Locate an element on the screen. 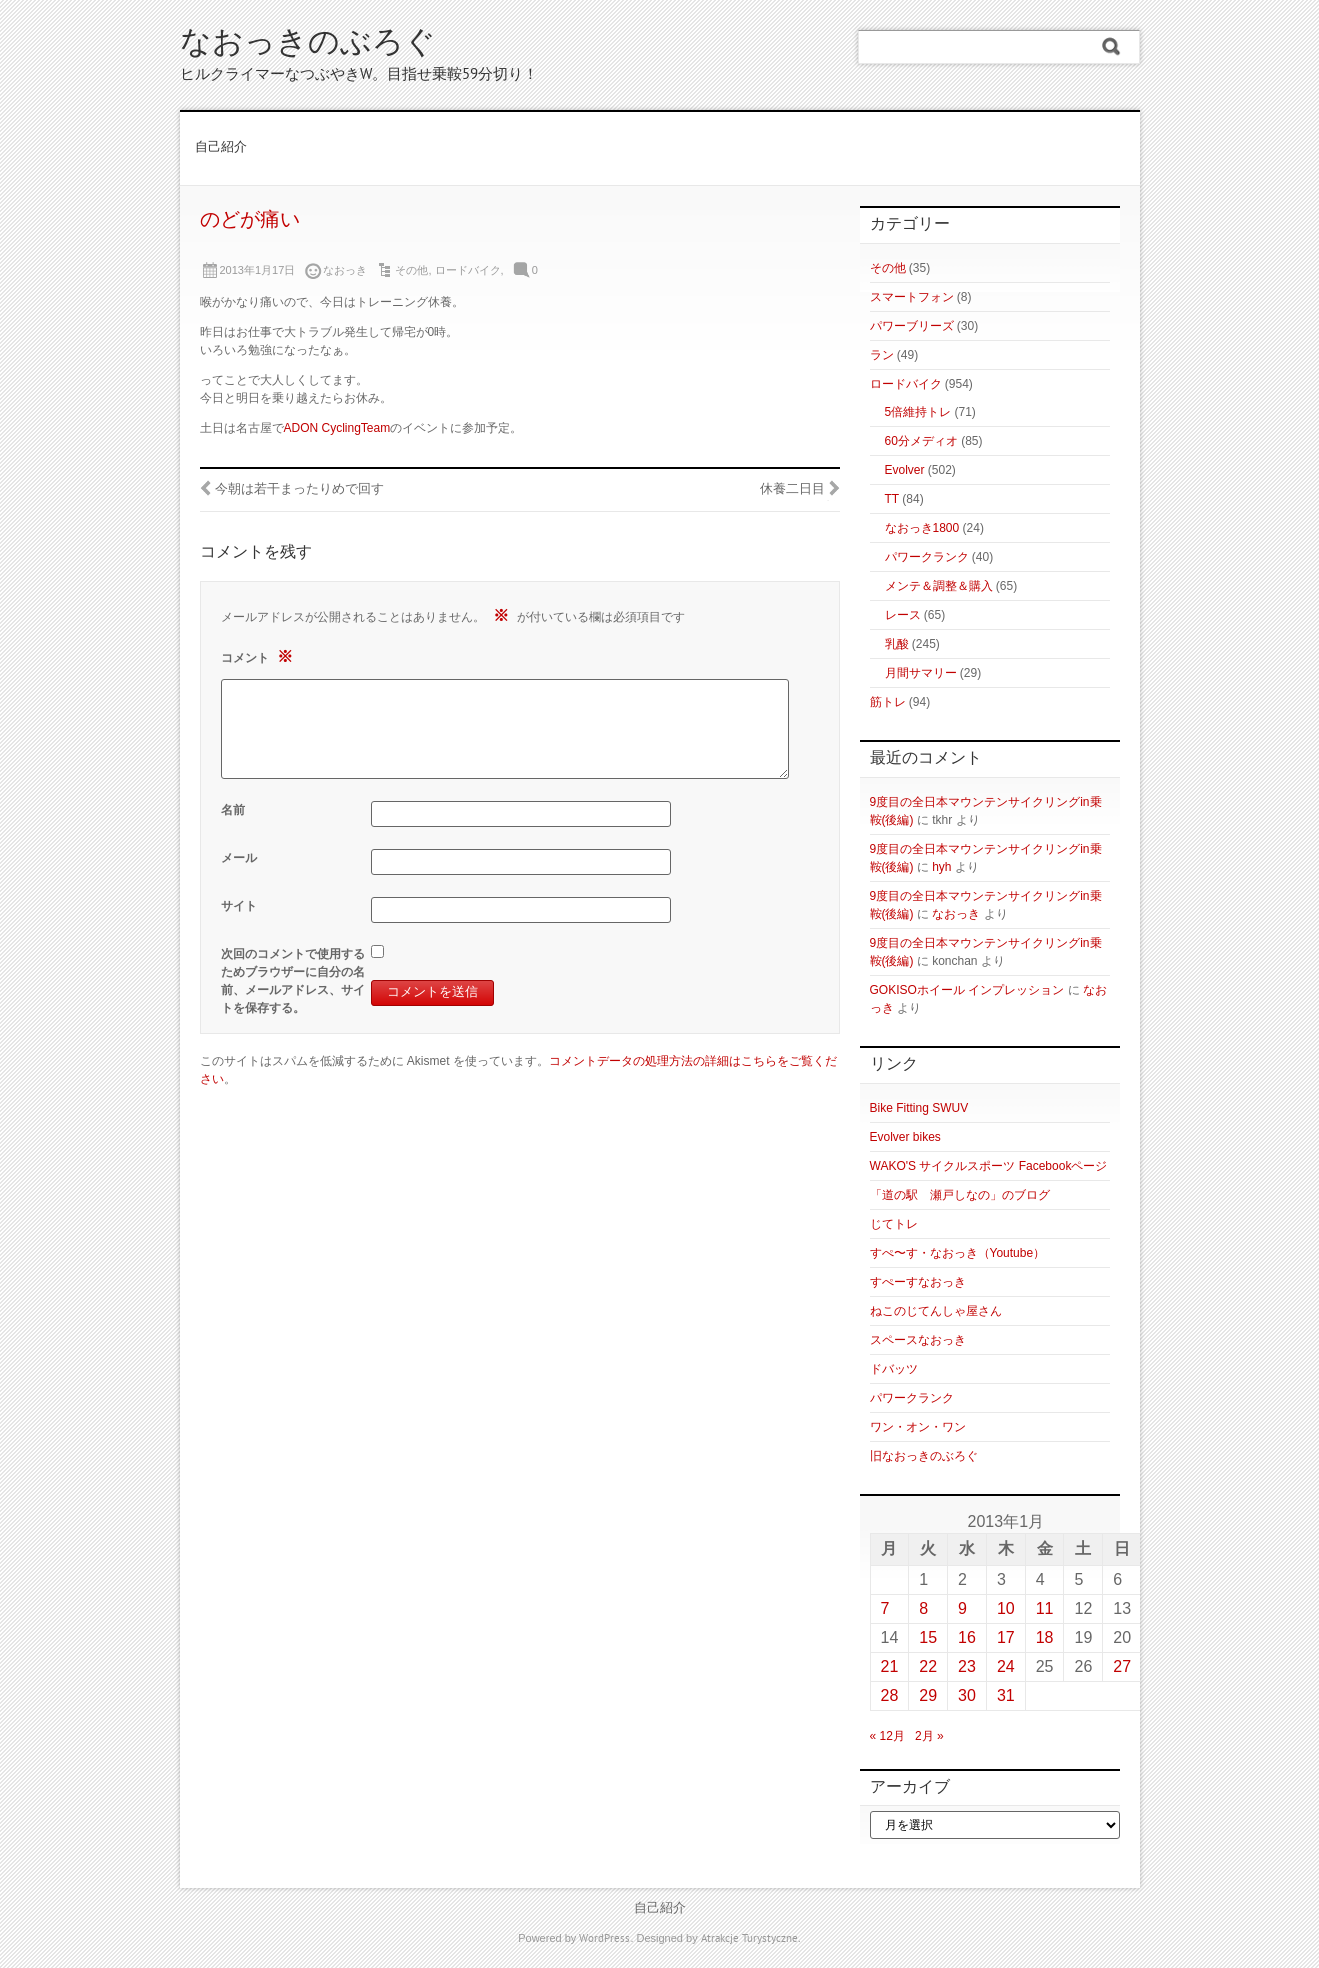 This screenshot has height=1968, width=1319. 22 [2013年1月22日 に投稿を公開] is located at coordinates (928, 1666).